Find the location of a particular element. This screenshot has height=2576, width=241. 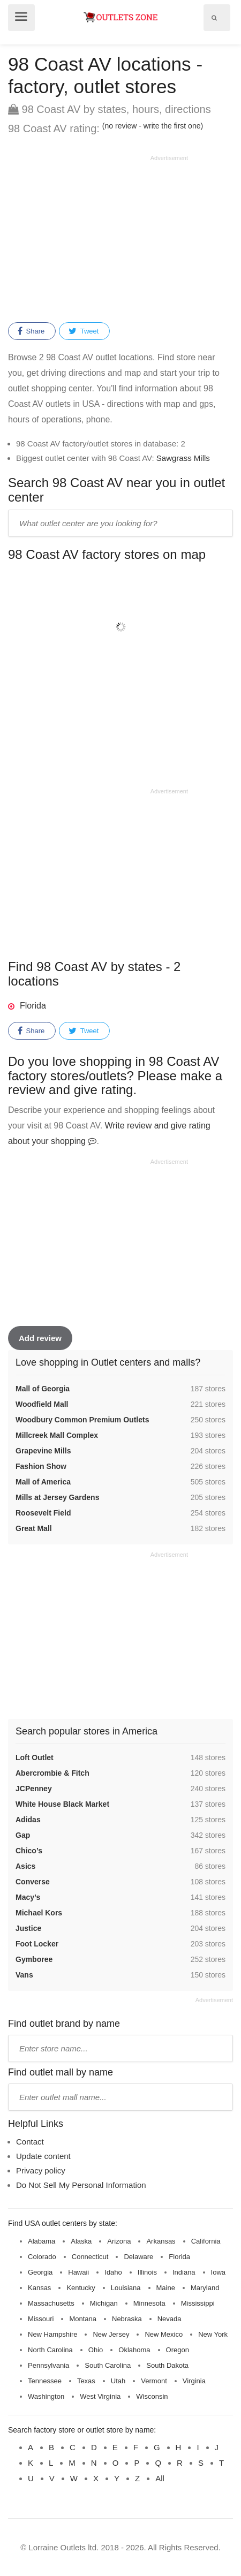

Woodbury Common Premium Outlets is located at coordinates (82, 1419).